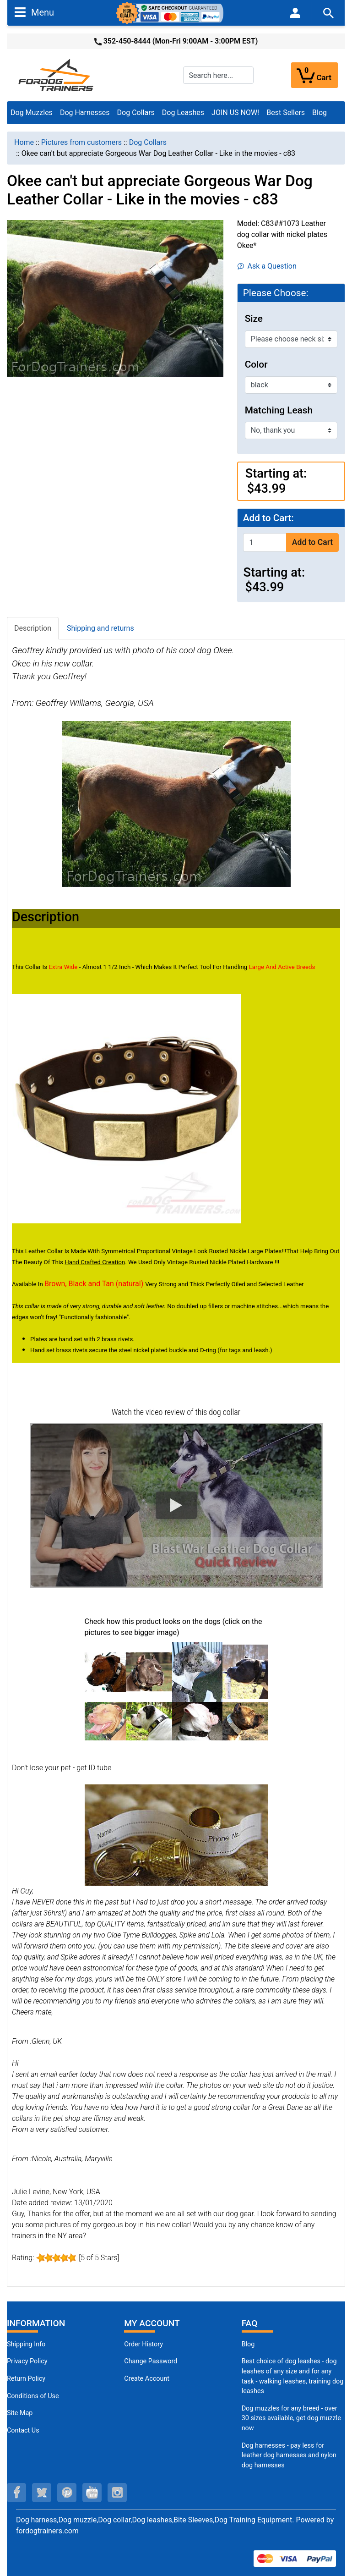 This screenshot has height=2576, width=352. I want to click on Best Sellers, so click(285, 112).